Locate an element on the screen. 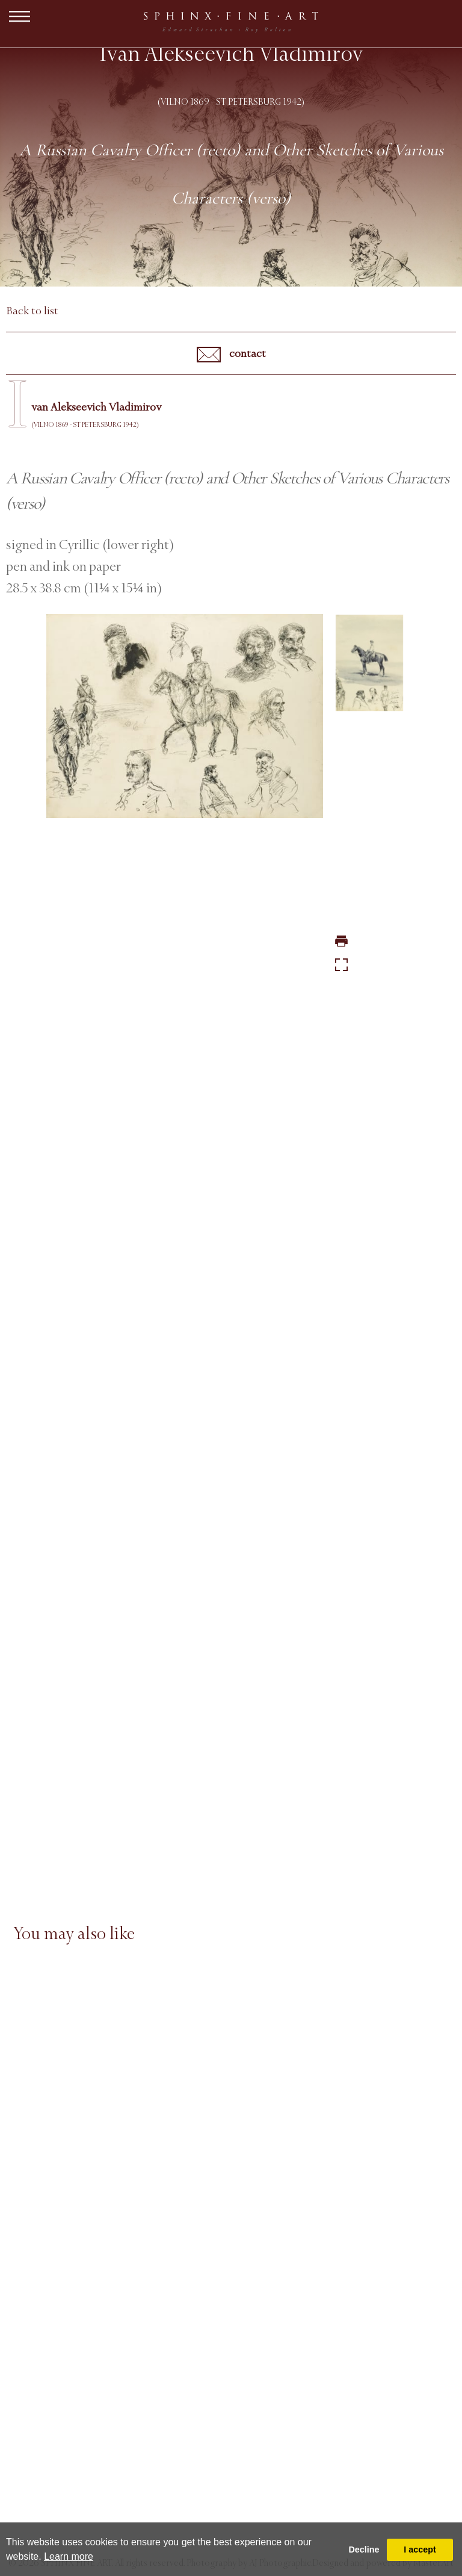 The image size is (462, 2576). Back to list is located at coordinates (32, 311).